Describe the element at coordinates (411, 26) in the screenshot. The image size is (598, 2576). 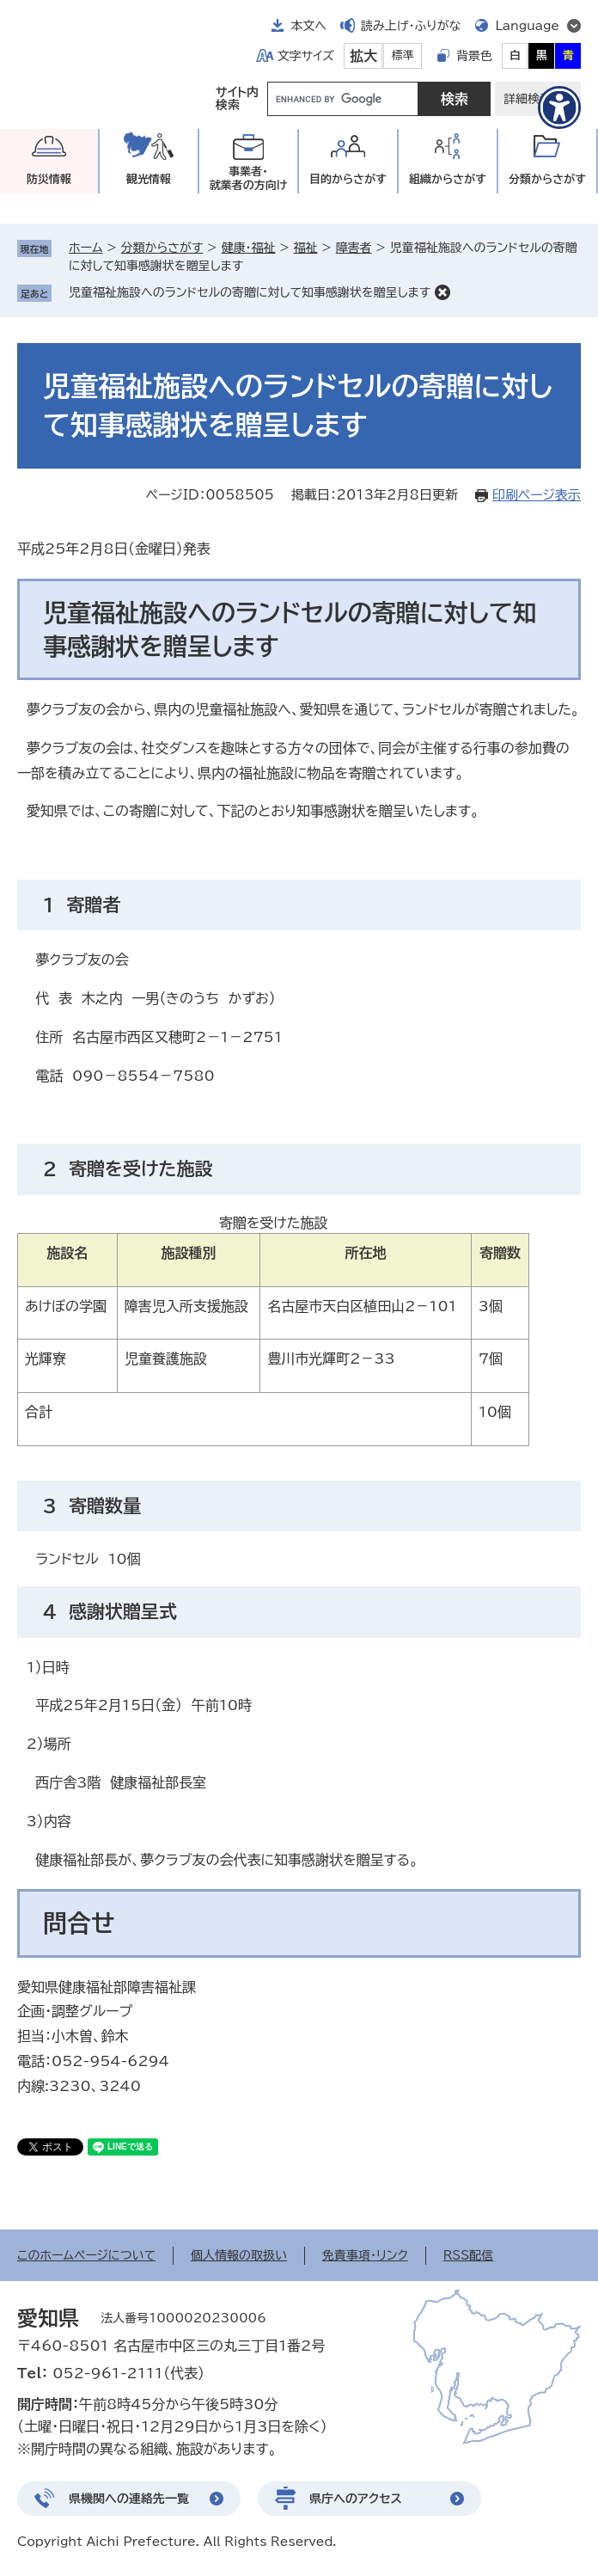
I see `読み上げ・ふりがな` at that location.